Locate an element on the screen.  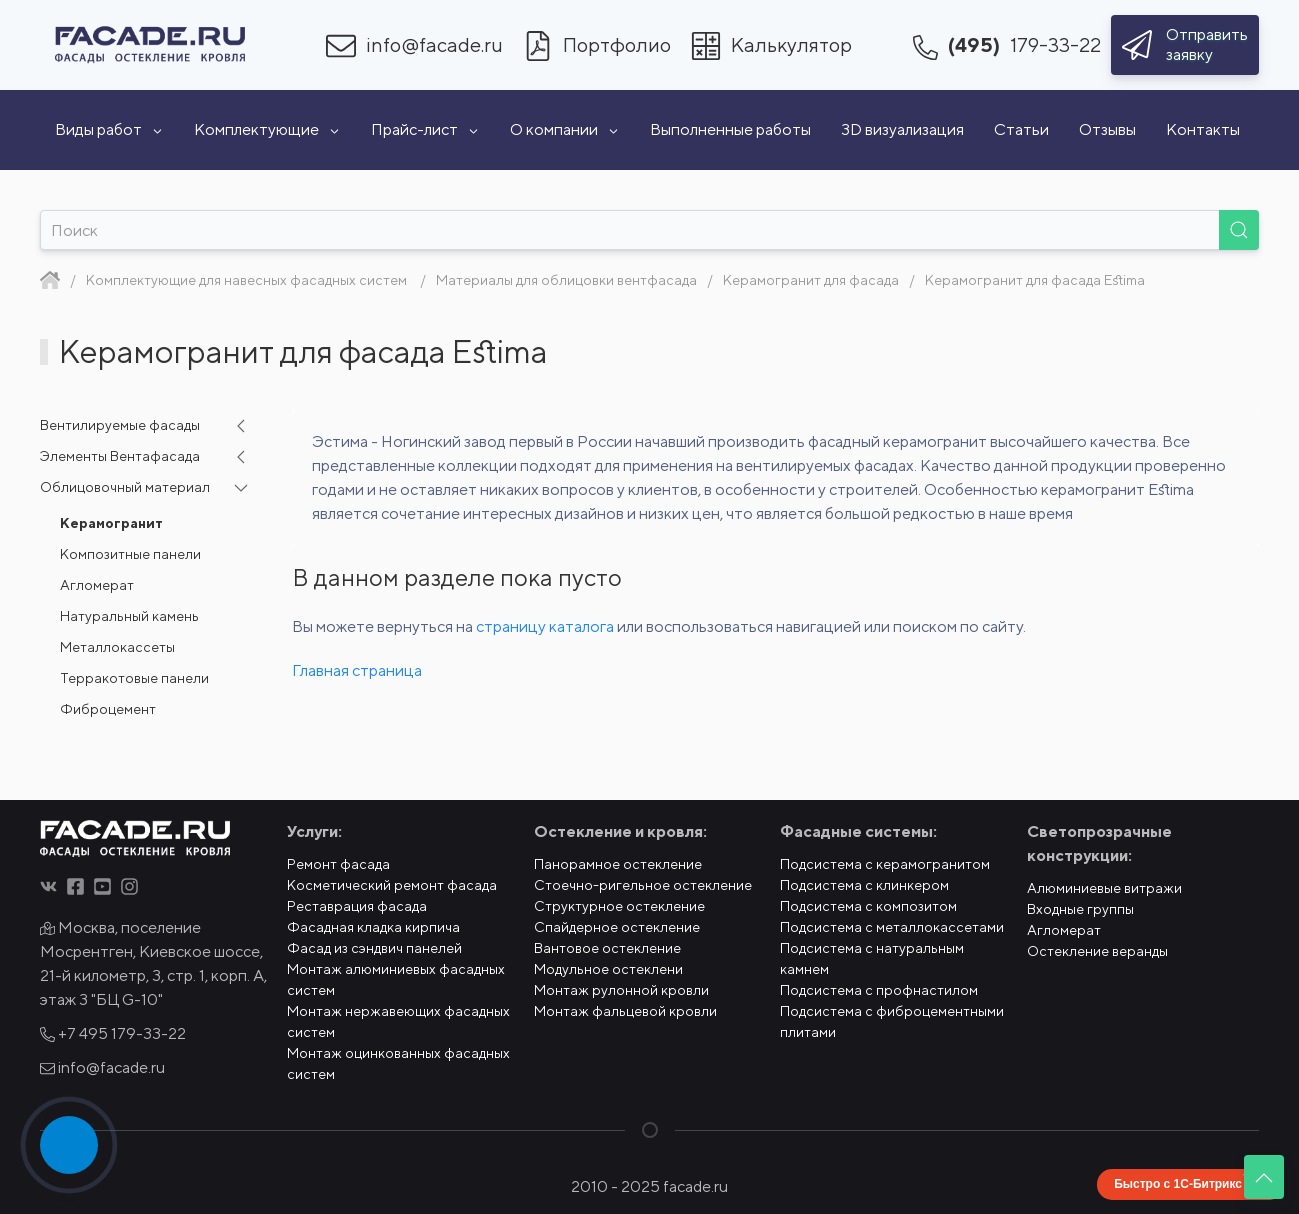
Вентилируемые фасады is located at coordinates (120, 425).